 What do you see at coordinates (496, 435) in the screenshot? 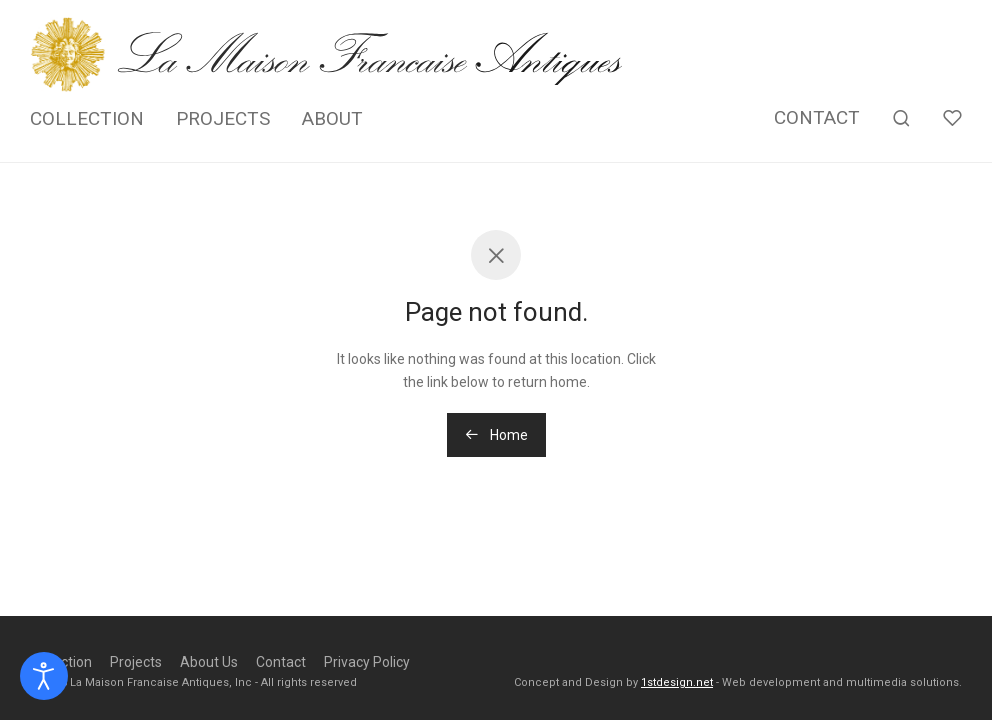
I see `Home` at bounding box center [496, 435].